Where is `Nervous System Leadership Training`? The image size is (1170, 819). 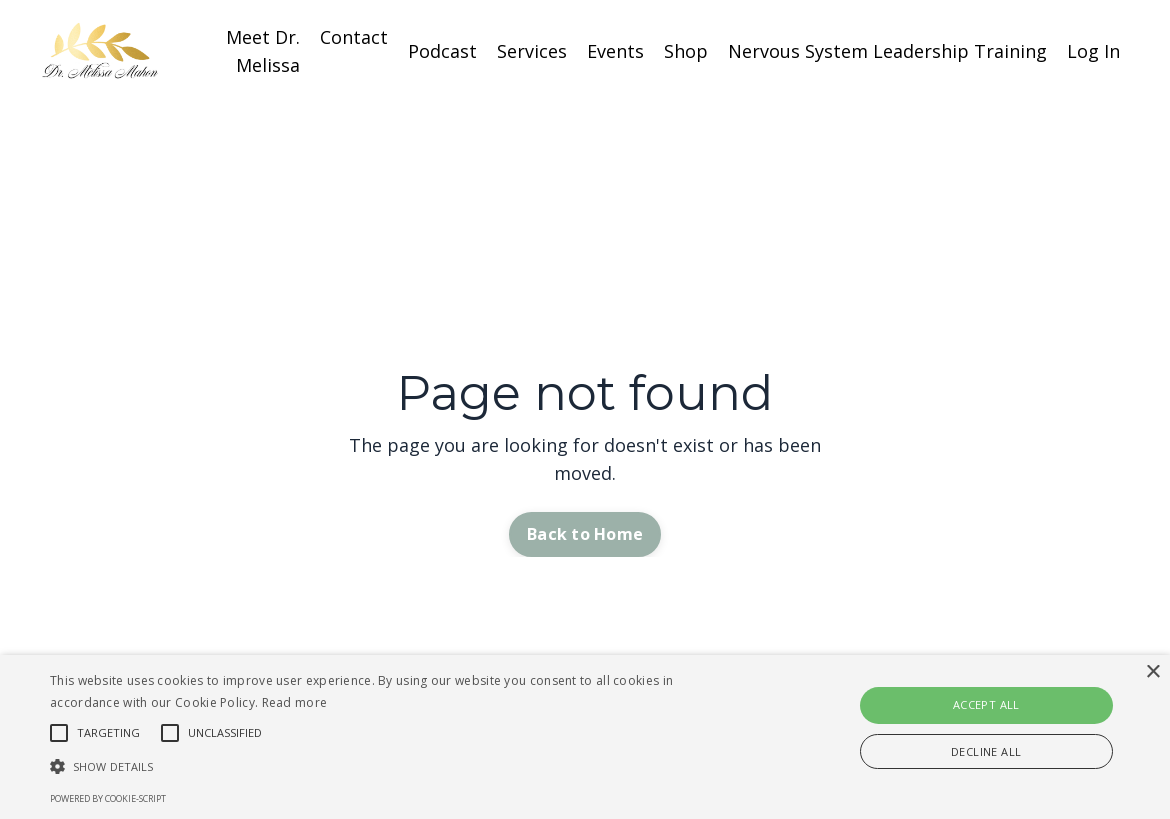
Nervous System Leadership Training is located at coordinates (887, 51).